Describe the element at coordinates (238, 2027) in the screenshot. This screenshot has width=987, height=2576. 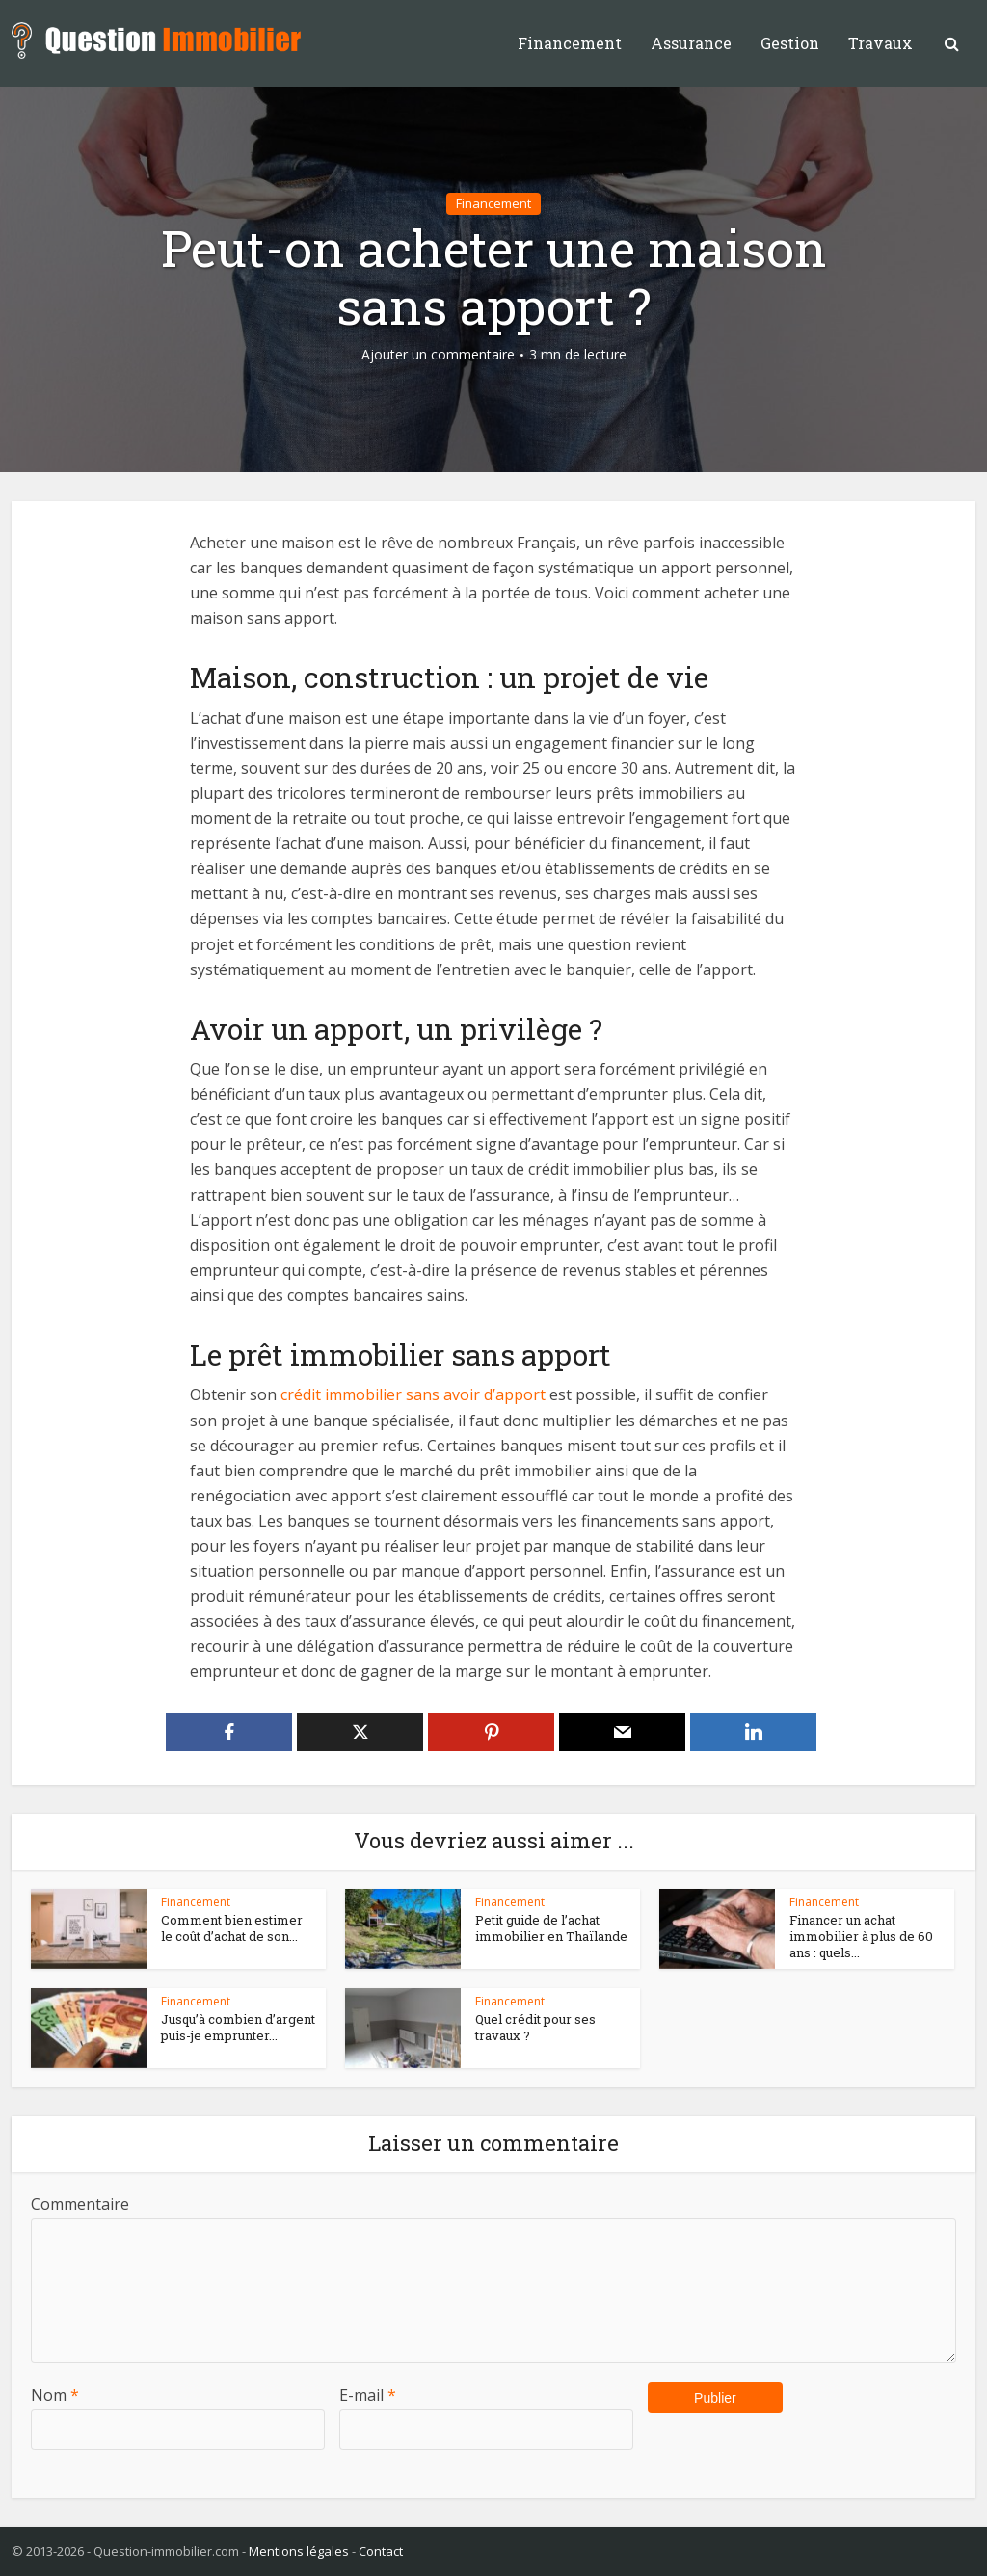
I see `Jusqu’à combien d’argent puis-je emprunter...` at that location.